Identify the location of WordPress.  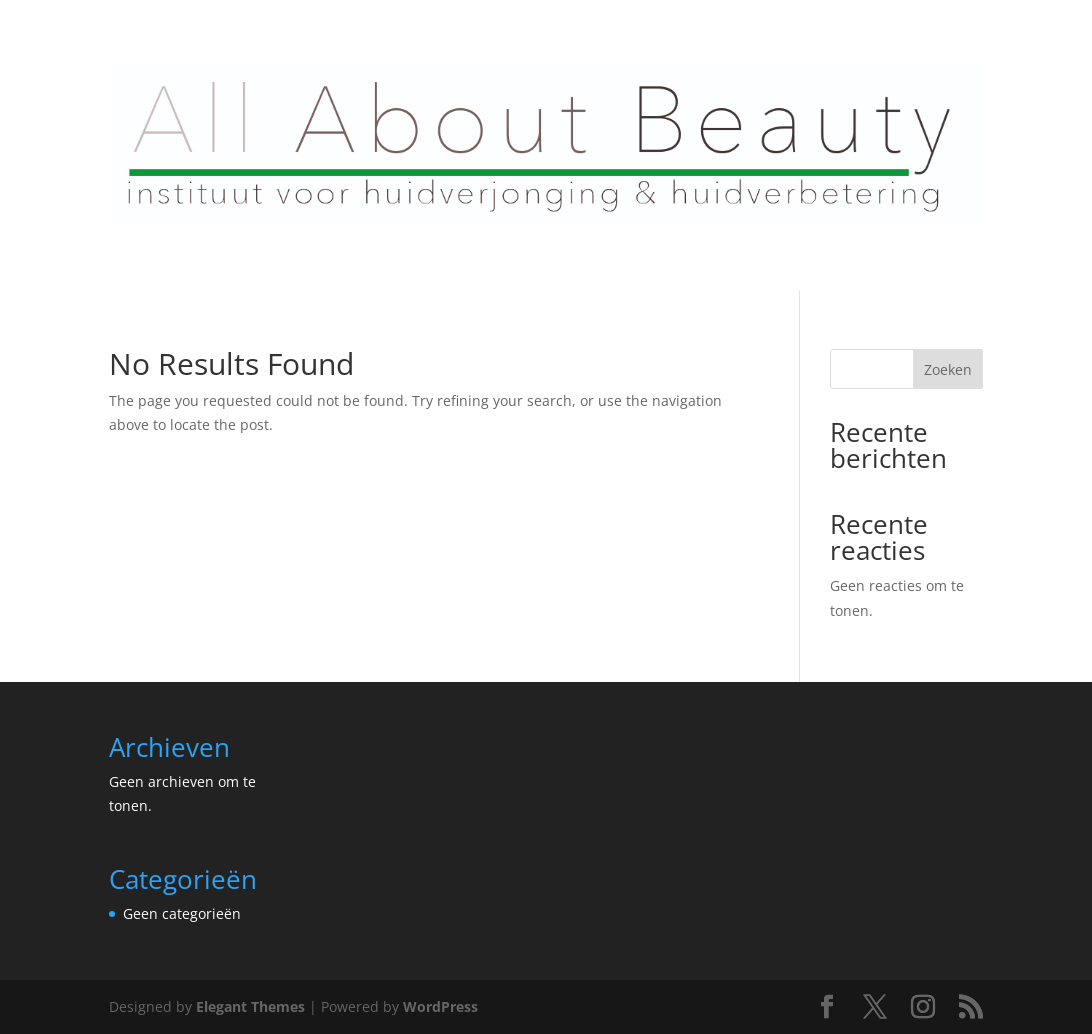
(440, 1006).